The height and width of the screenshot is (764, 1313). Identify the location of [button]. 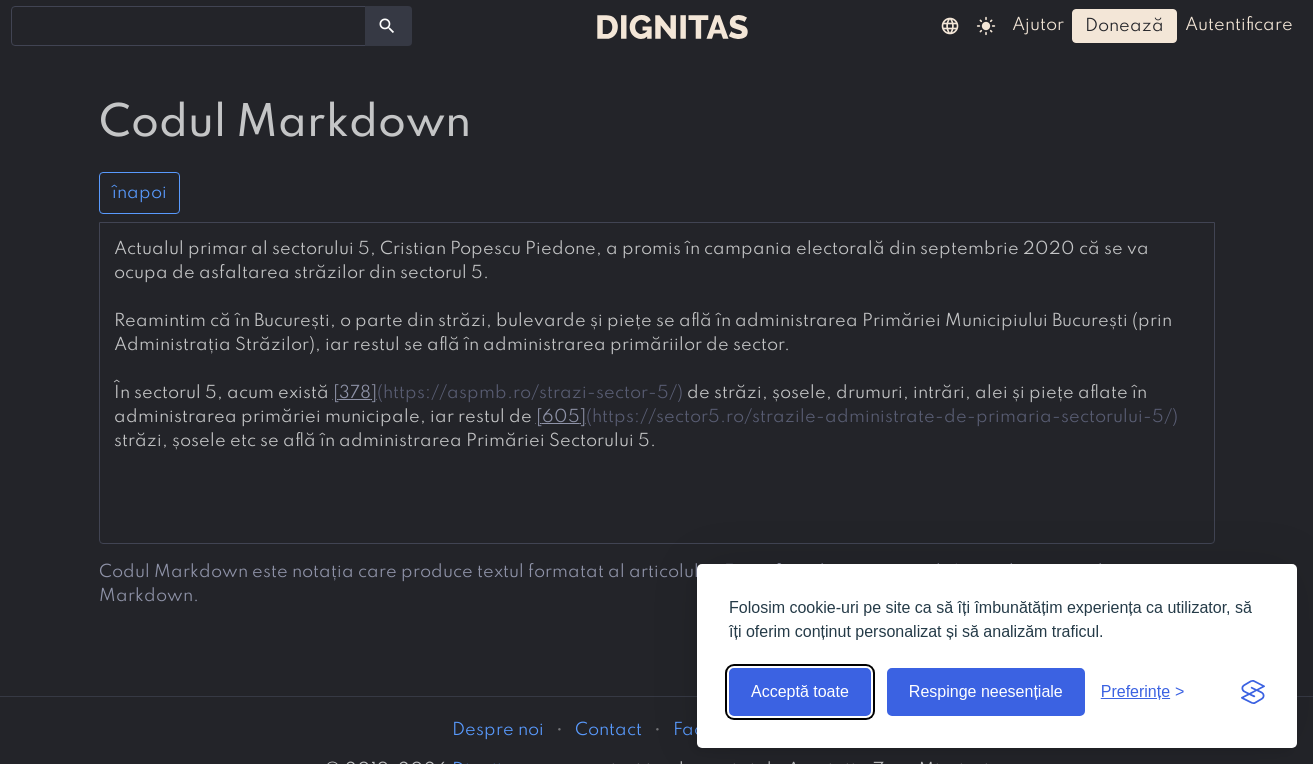
(950, 25).